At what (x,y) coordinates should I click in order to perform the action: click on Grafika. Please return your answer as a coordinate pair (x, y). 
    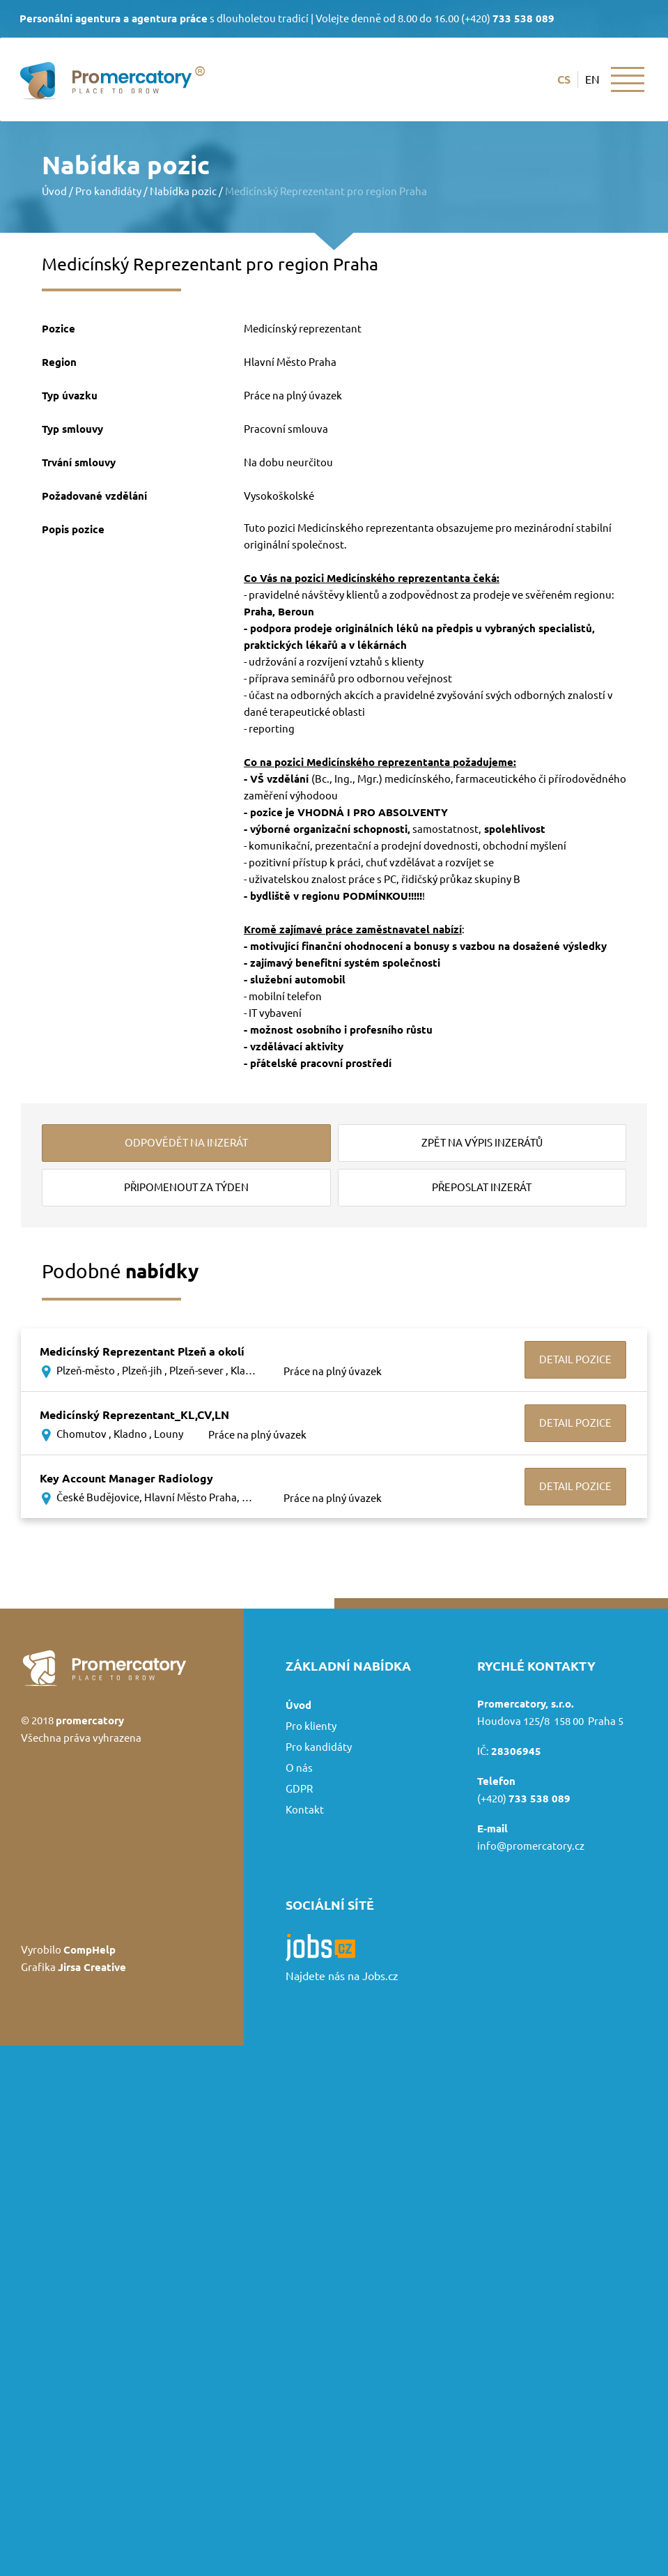
    Looking at the image, I should click on (73, 1967).